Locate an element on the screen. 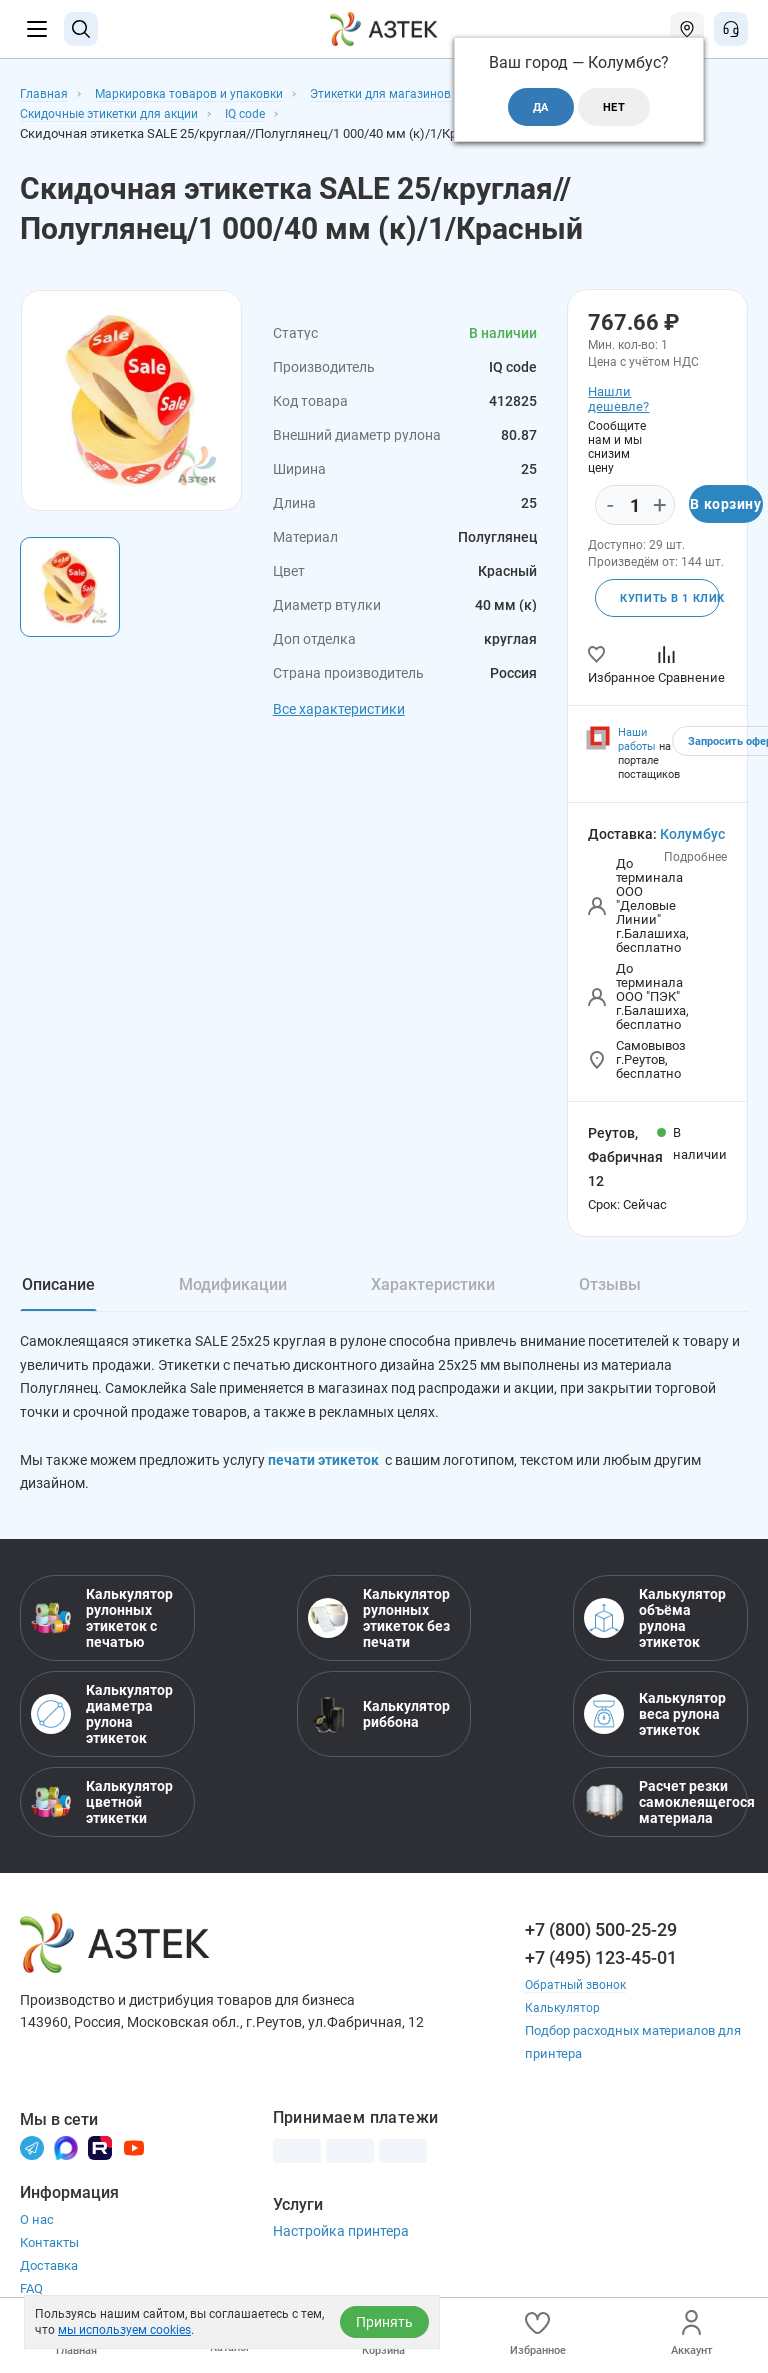 The image size is (768, 2373). Калькулятор веса рулона этикеток is located at coordinates (655, 1719).